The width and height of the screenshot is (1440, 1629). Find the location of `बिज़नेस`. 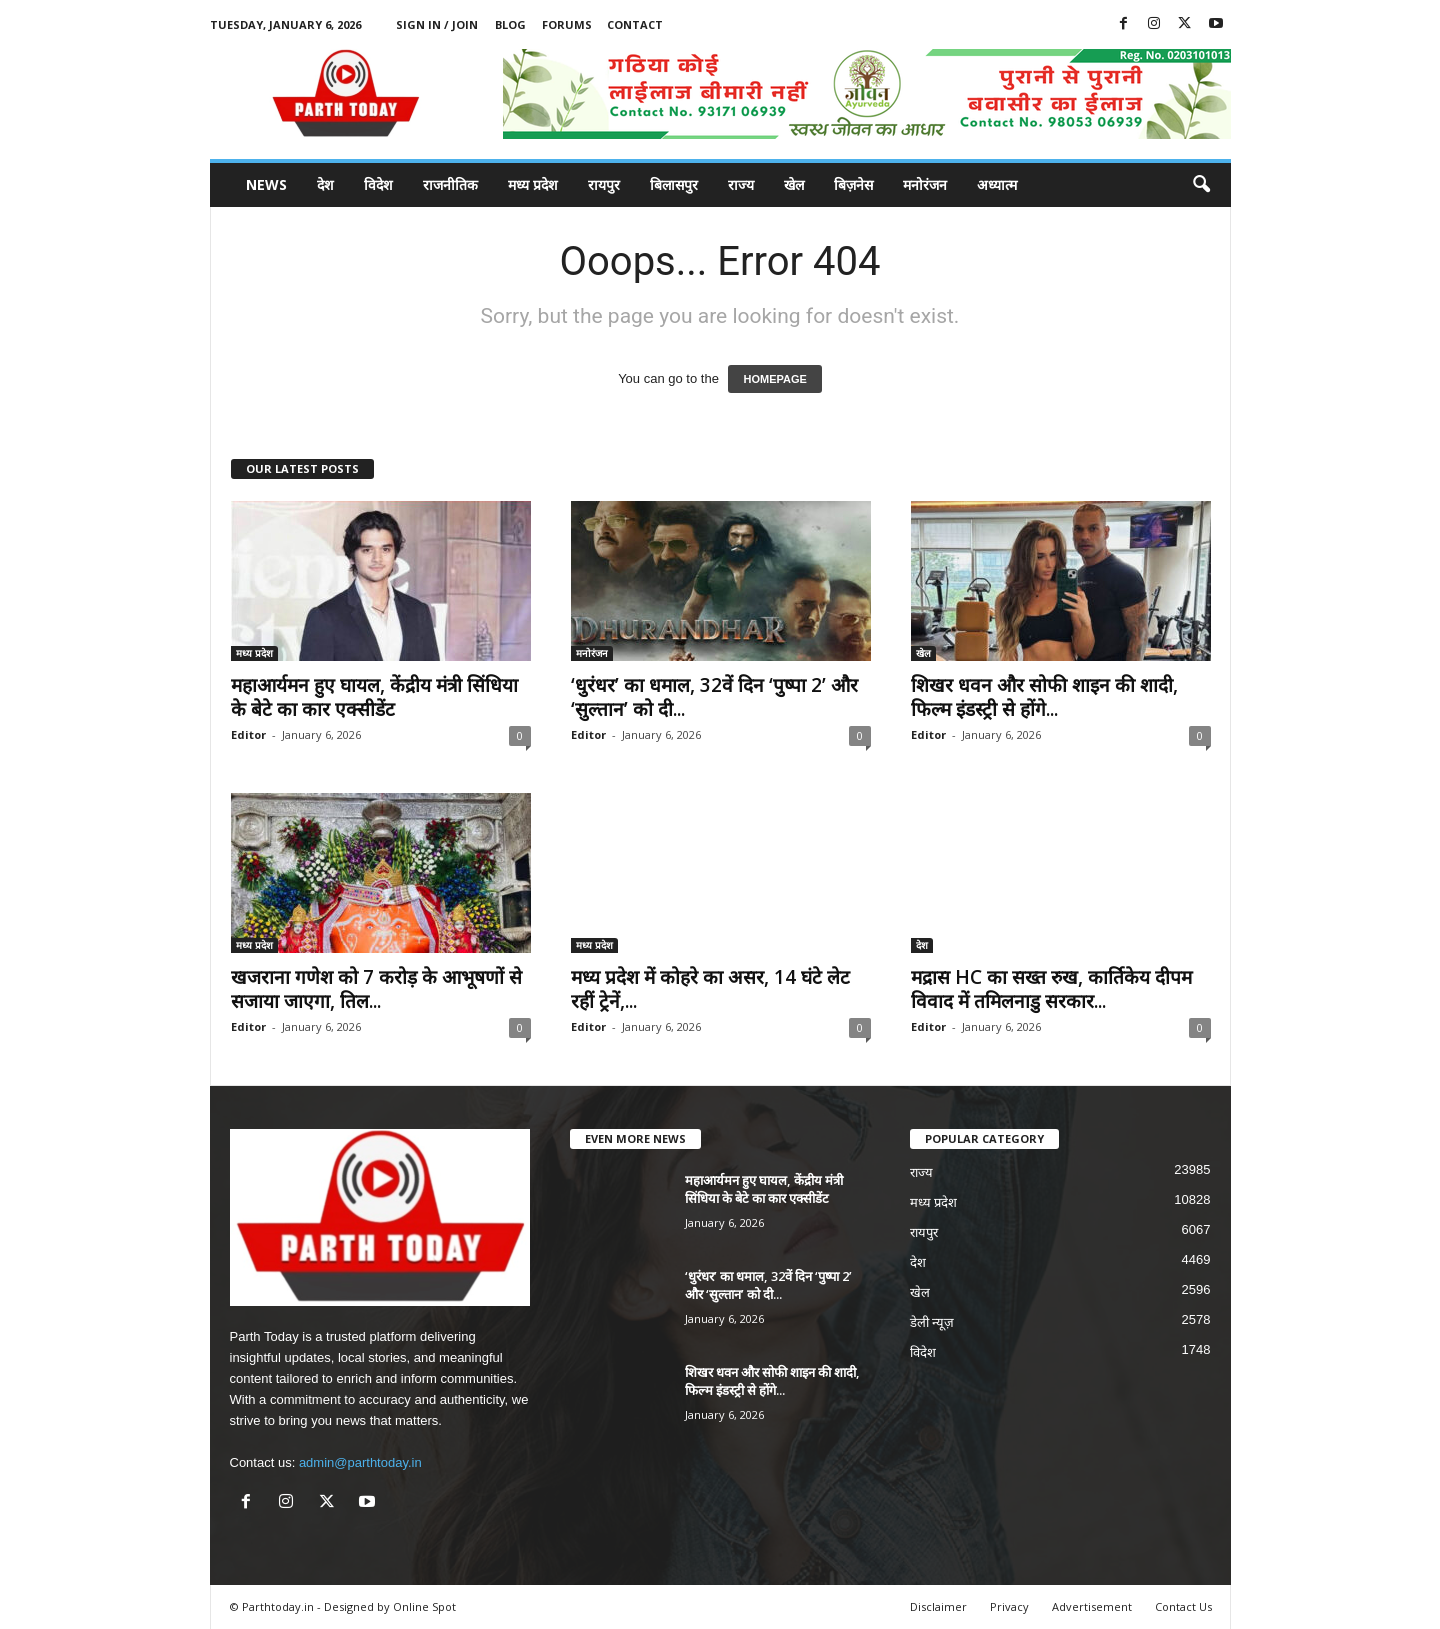

बिज़नेस is located at coordinates (853, 184).